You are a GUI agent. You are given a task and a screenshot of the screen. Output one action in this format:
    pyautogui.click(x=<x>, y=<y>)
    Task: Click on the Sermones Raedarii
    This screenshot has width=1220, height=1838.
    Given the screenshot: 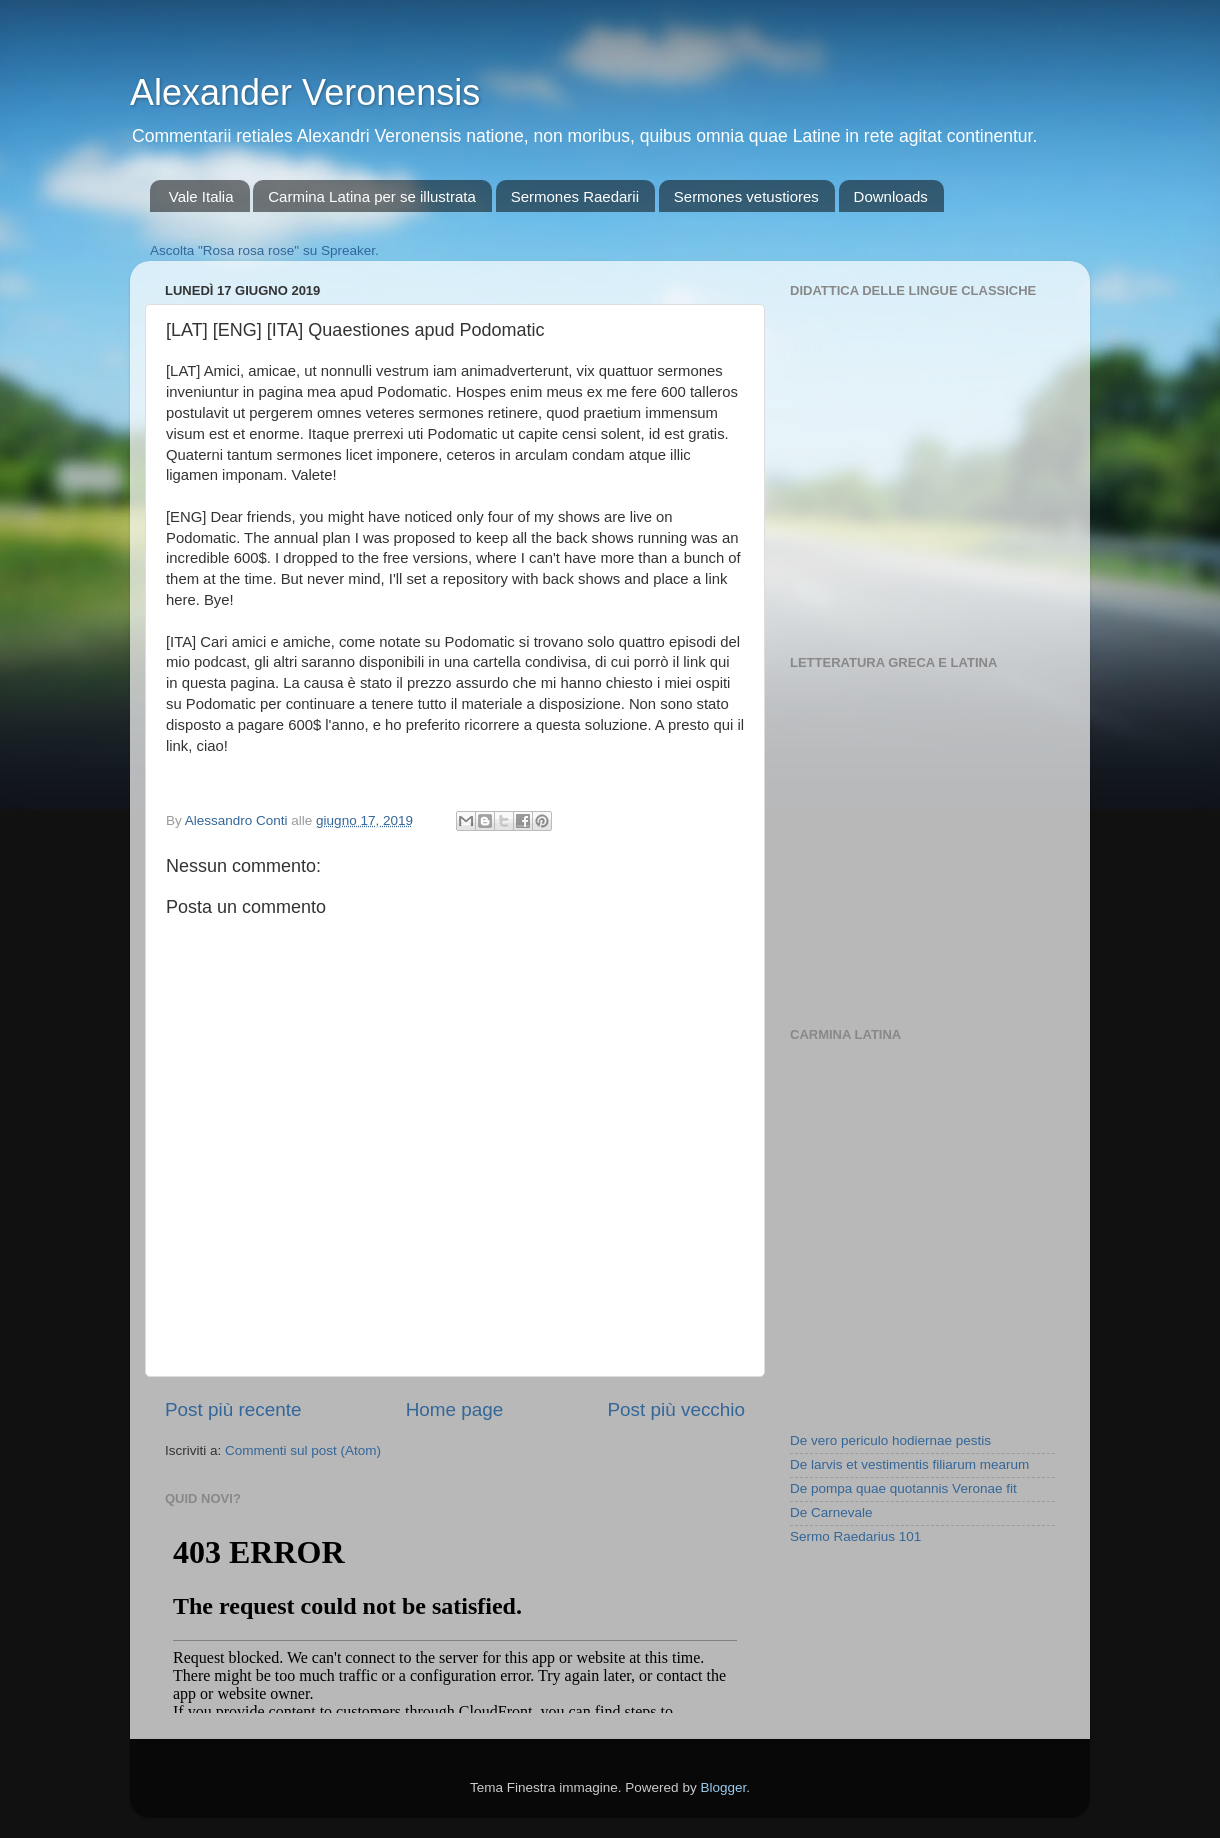 What is the action you would take?
    pyautogui.click(x=575, y=196)
    